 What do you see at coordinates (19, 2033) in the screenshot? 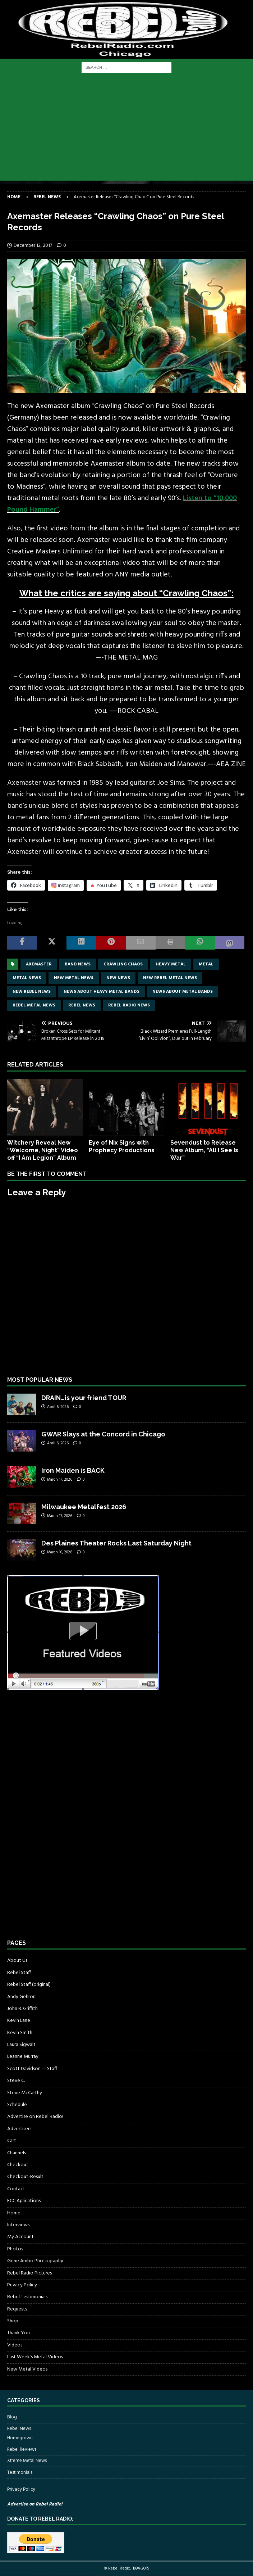
I see `Kevin Smith` at bounding box center [19, 2033].